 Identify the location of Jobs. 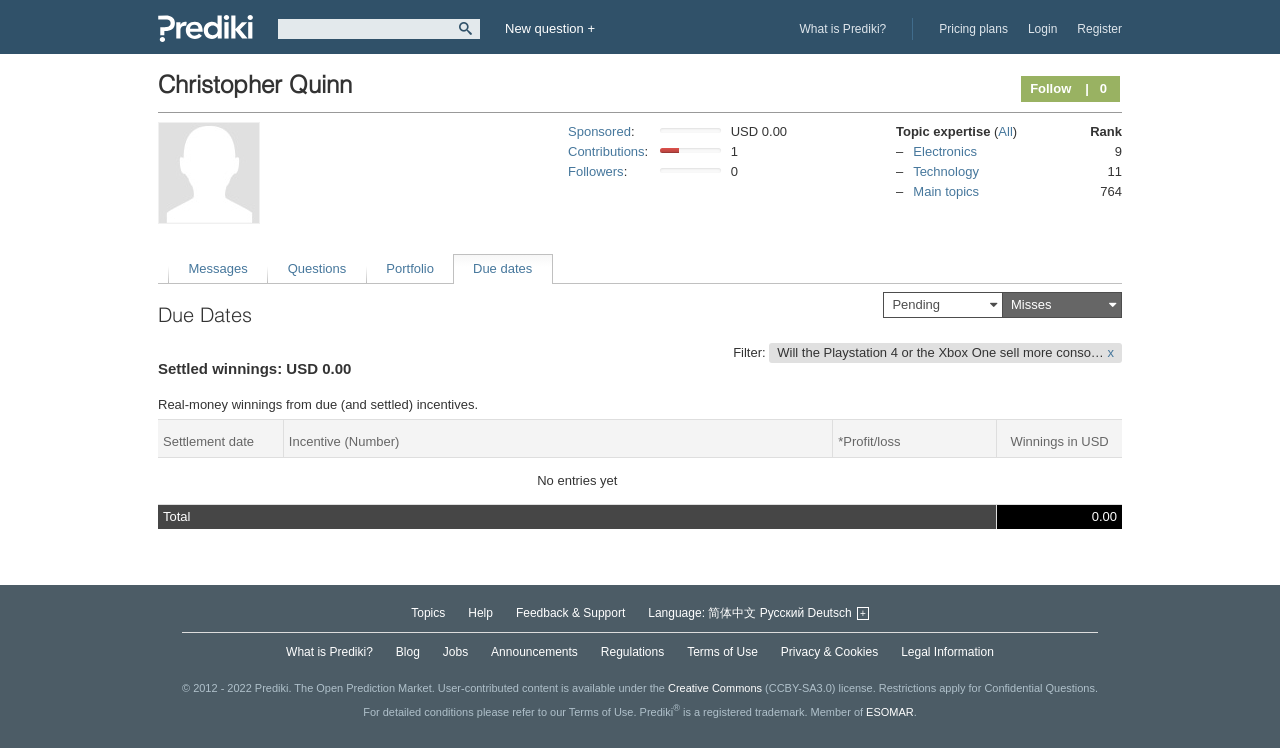
(455, 652).